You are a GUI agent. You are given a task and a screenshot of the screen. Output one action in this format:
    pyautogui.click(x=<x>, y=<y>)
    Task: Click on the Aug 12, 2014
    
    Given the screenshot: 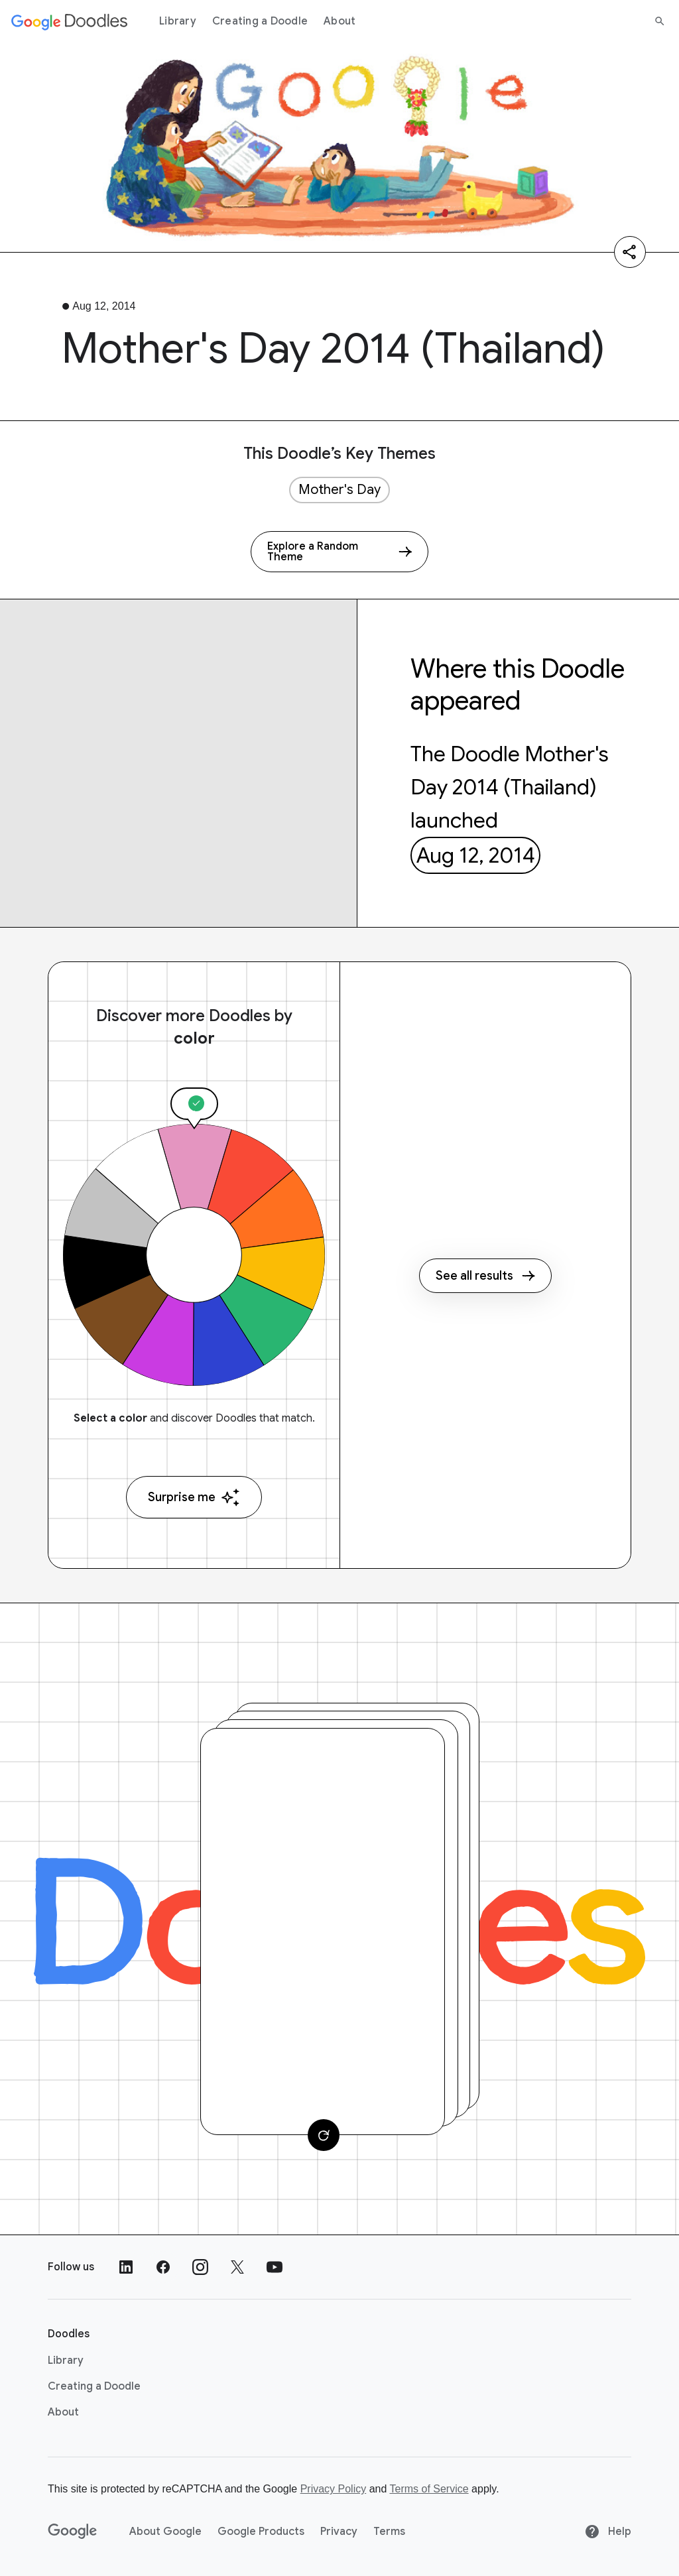 What is the action you would take?
    pyautogui.click(x=475, y=855)
    